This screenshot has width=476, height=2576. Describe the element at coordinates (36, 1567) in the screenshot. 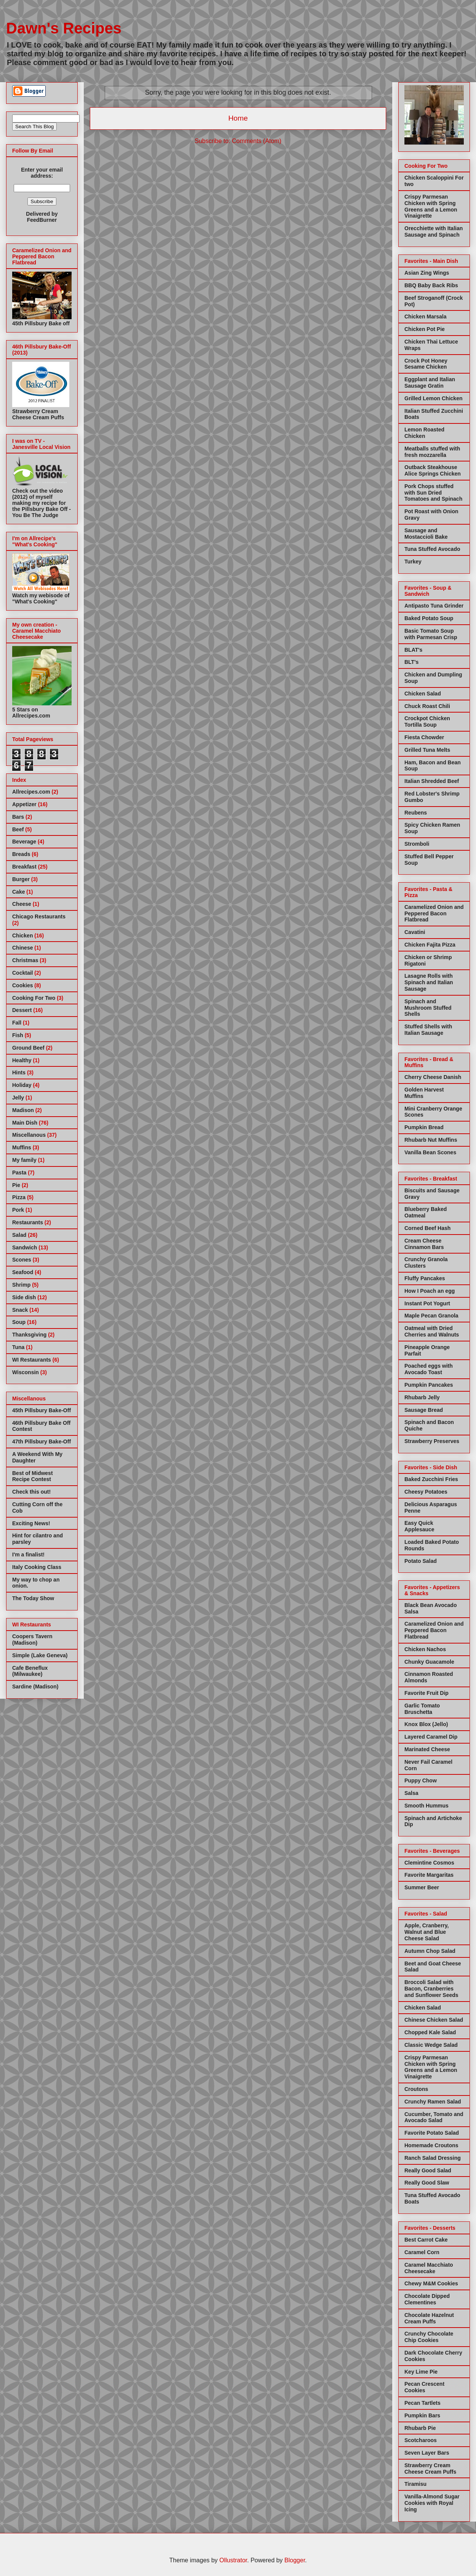

I see `Italy Cooking Class` at that location.